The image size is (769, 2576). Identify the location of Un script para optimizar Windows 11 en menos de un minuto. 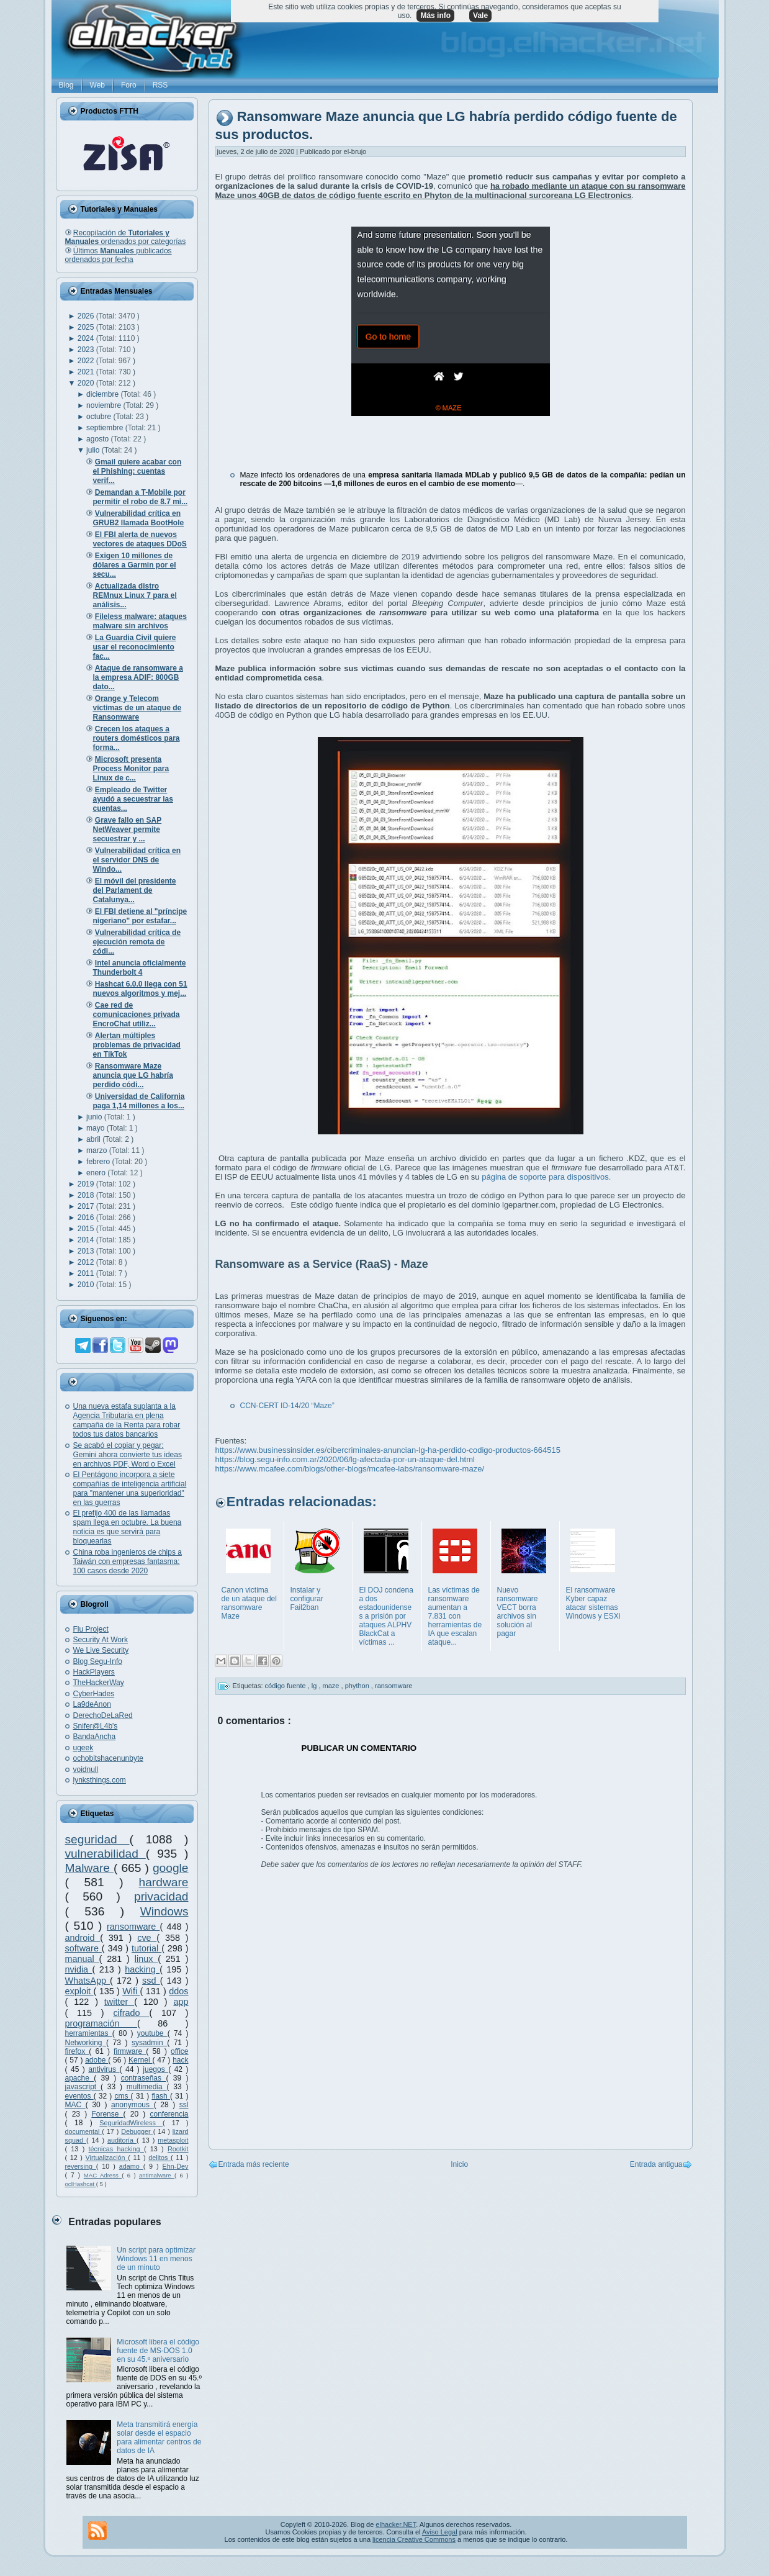
(156, 2259).